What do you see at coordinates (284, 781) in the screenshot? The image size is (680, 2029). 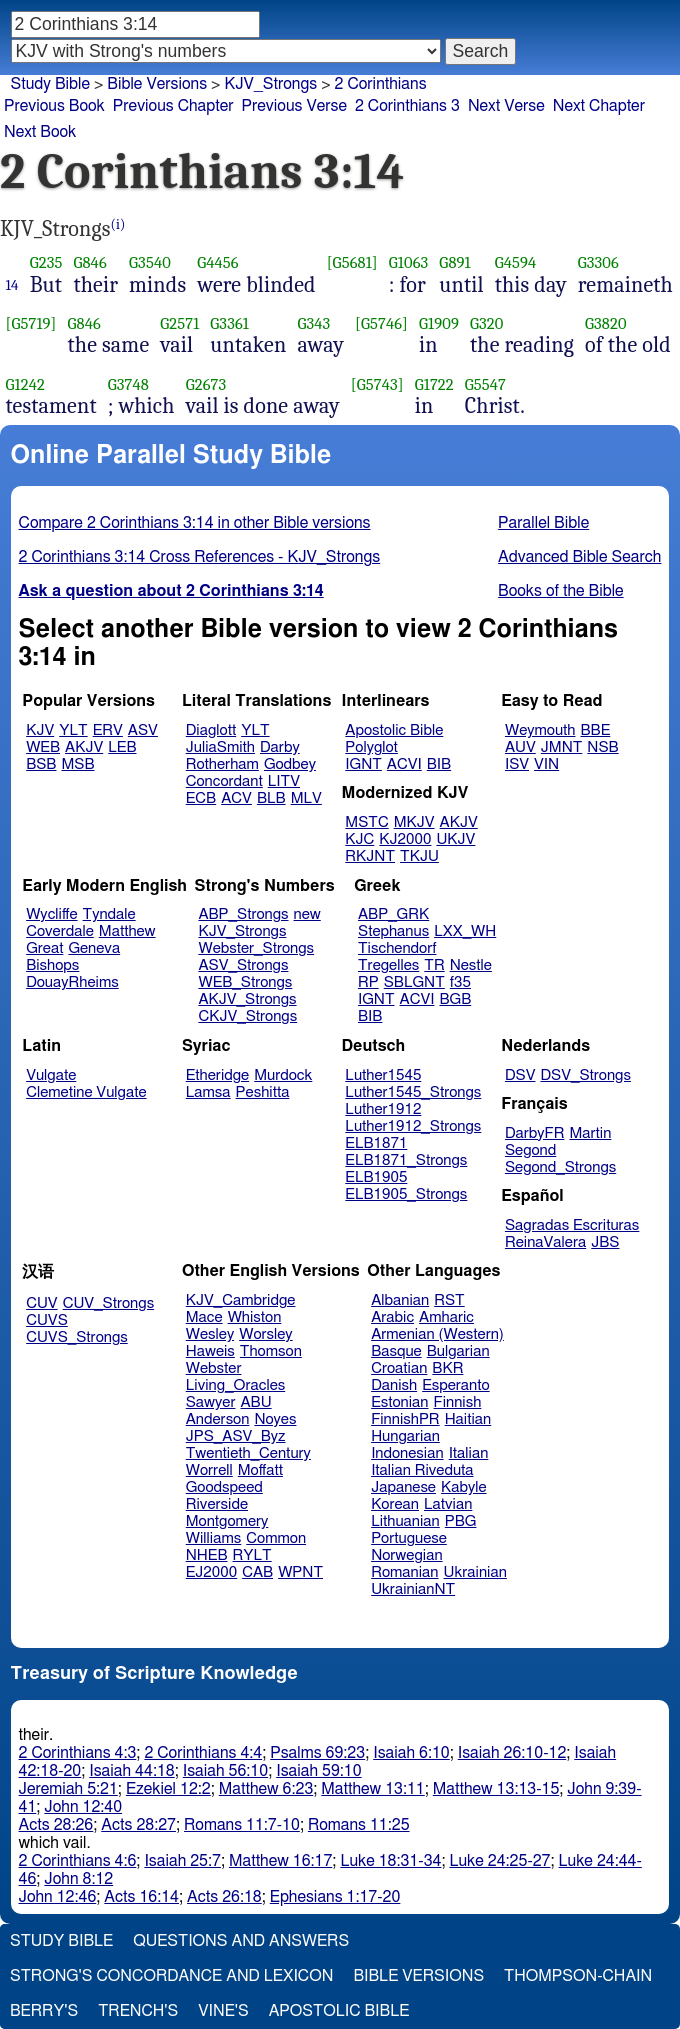 I see `LITV` at bounding box center [284, 781].